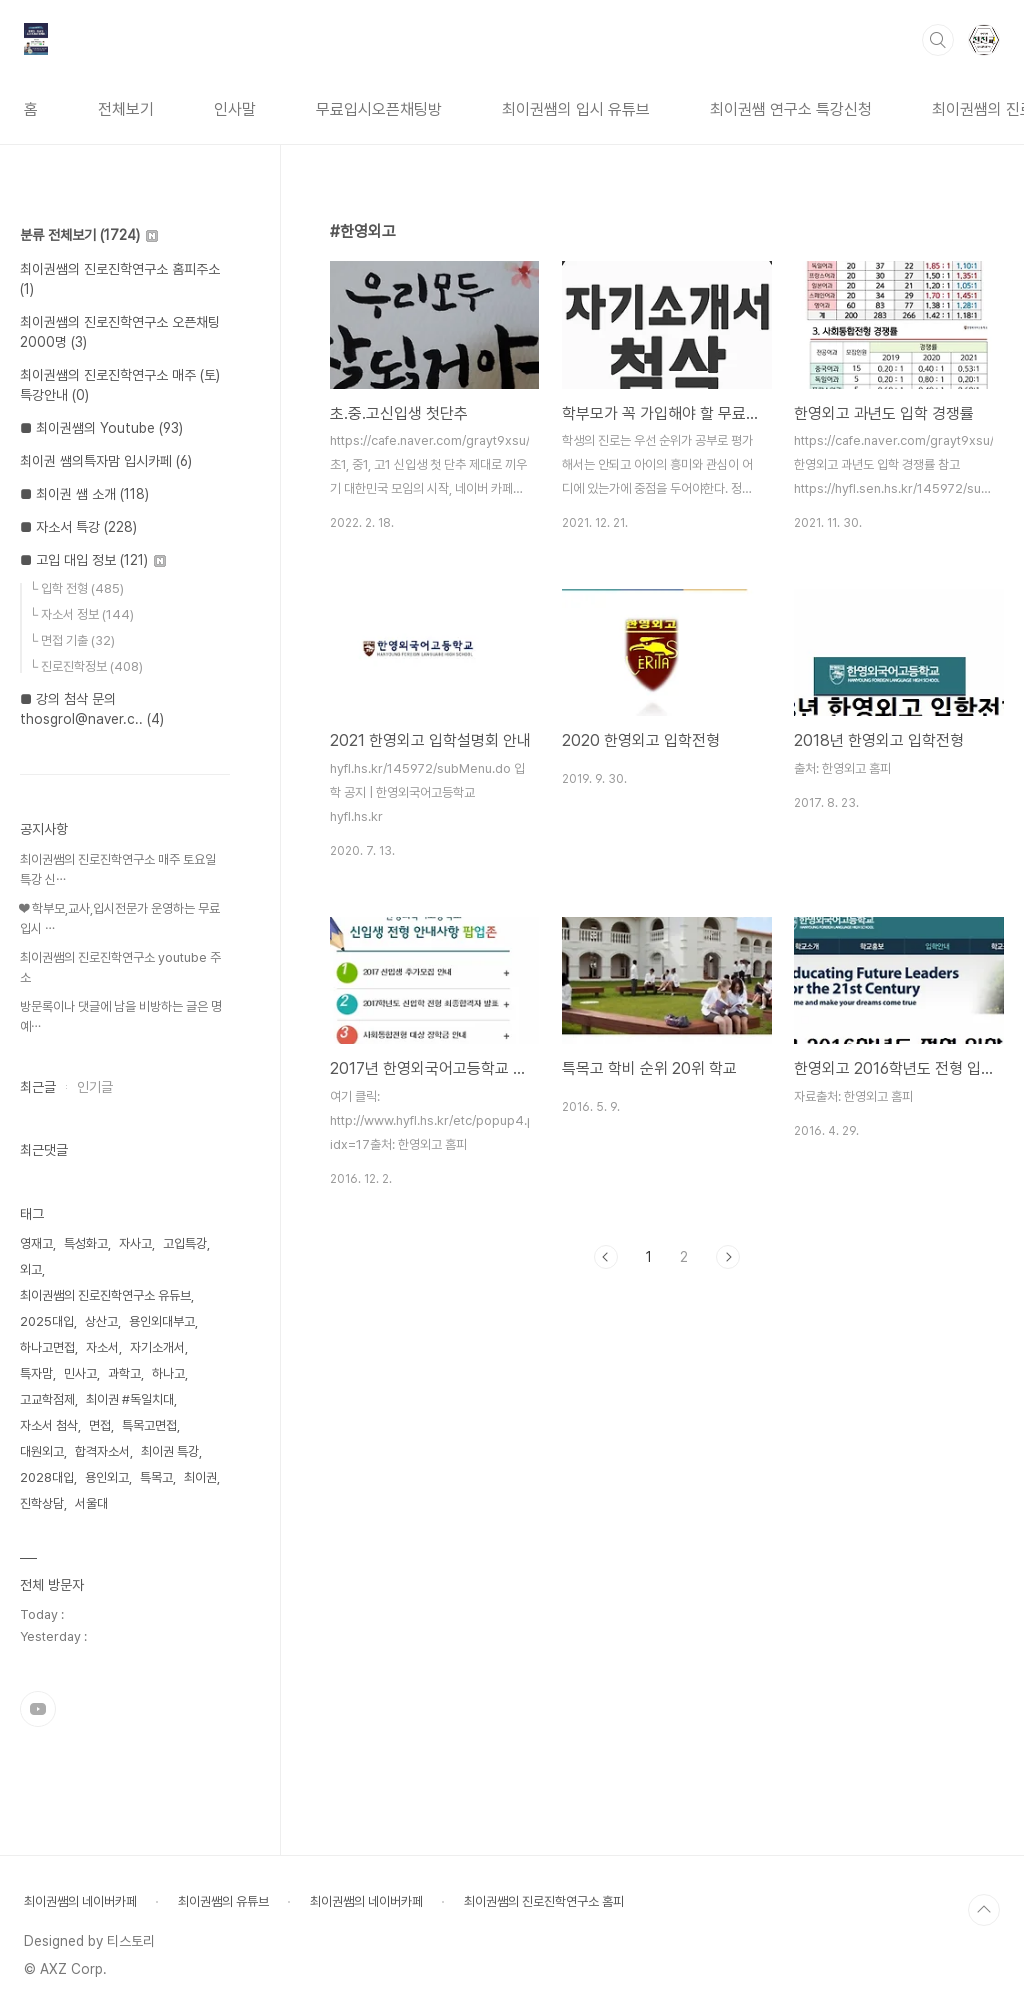 Image resolution: width=1024 pixels, height=2016 pixels. What do you see at coordinates (102, 1451) in the screenshot?
I see `합격자소서` at bounding box center [102, 1451].